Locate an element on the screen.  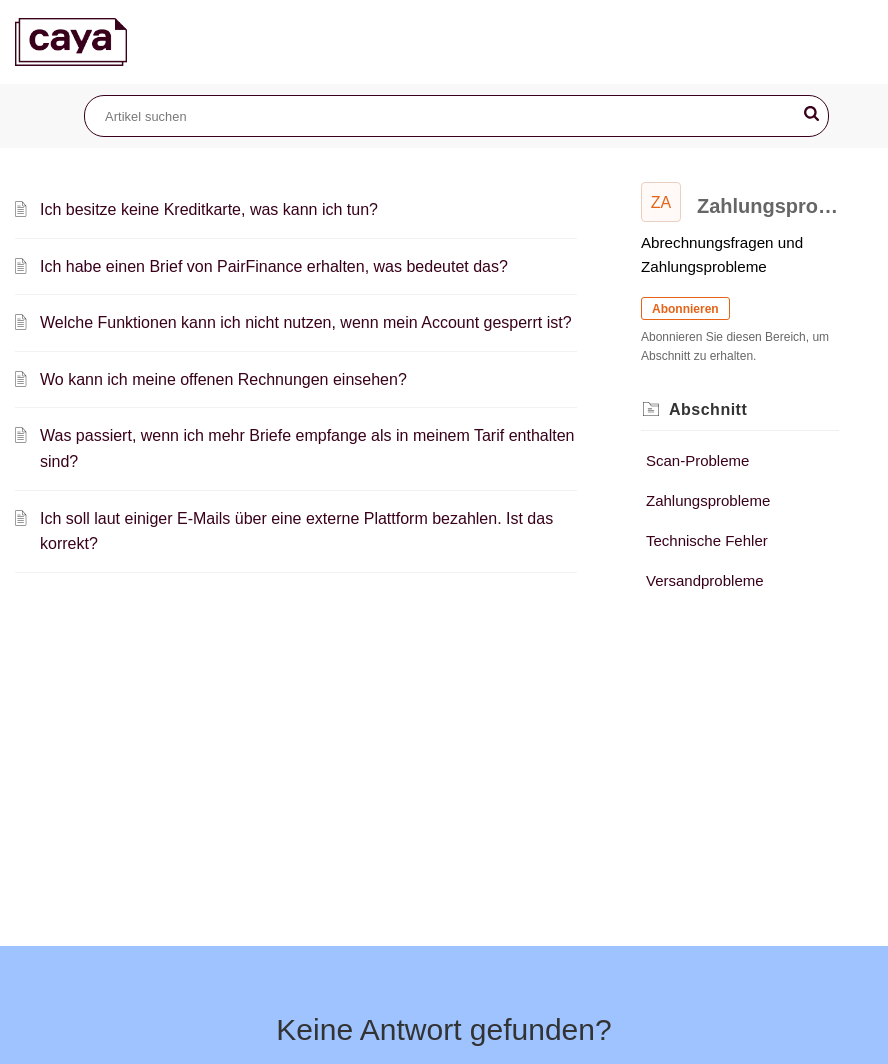
Ich besitze keine Kreditkarte, was kann ich tun? is located at coordinates (209, 209).